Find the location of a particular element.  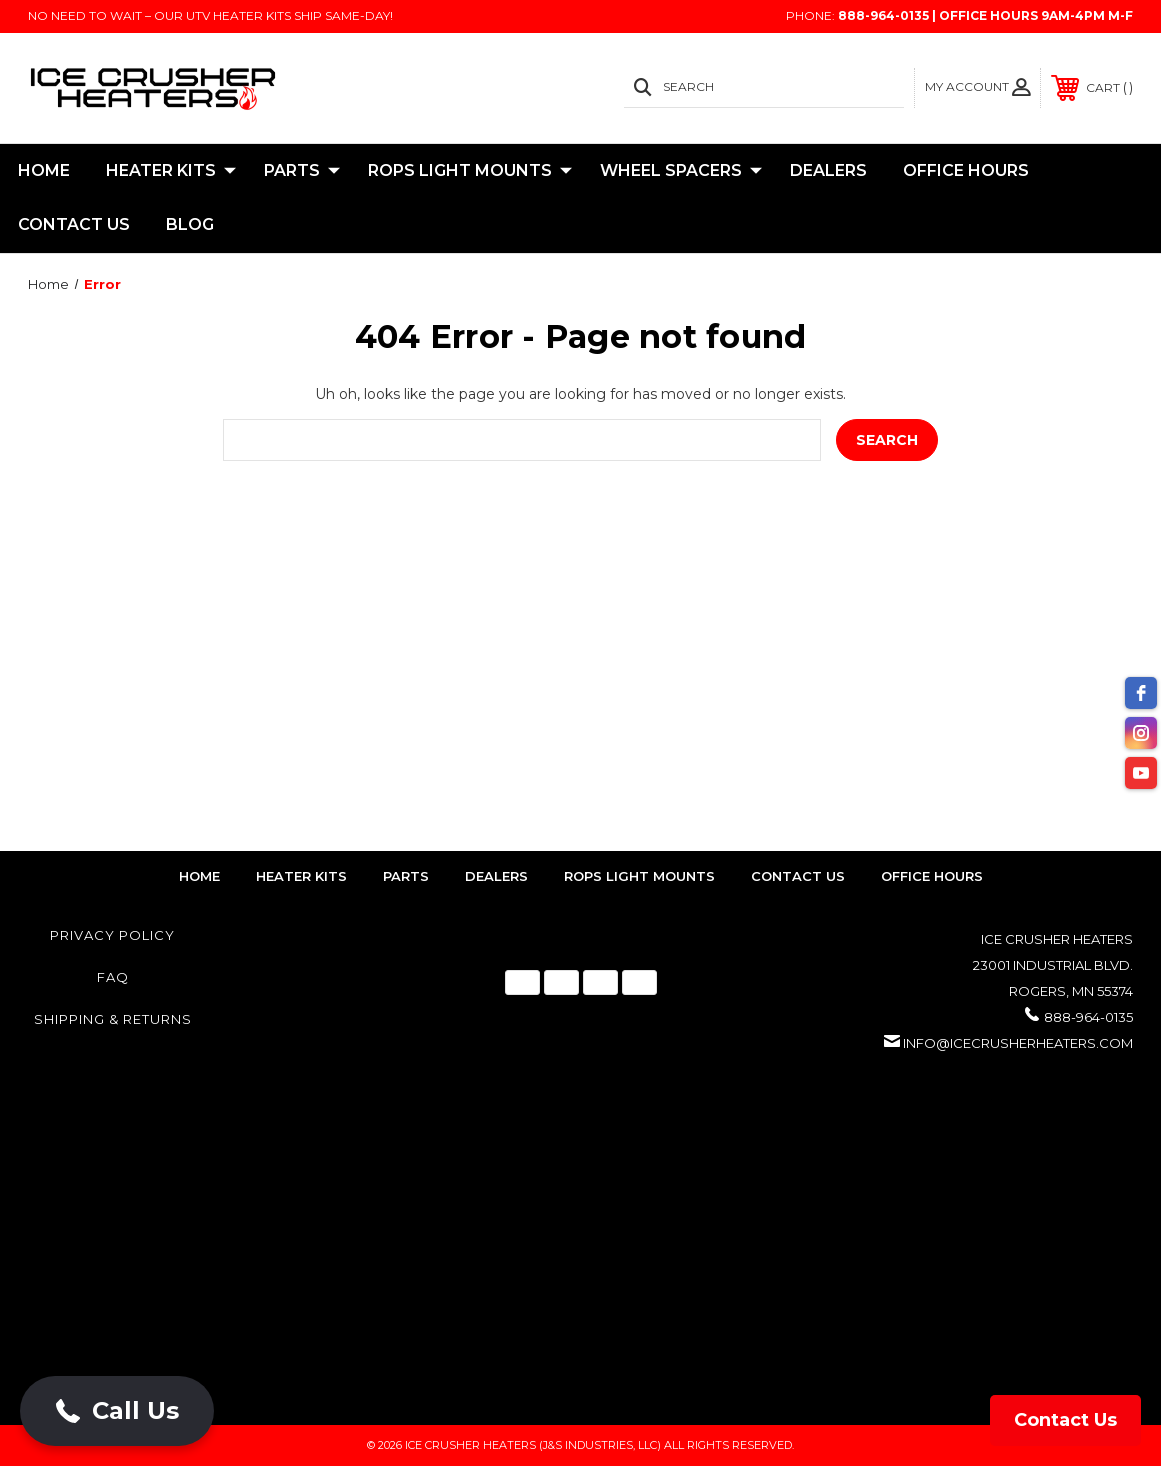

ROPS Light Mounts is located at coordinates (470, 171).